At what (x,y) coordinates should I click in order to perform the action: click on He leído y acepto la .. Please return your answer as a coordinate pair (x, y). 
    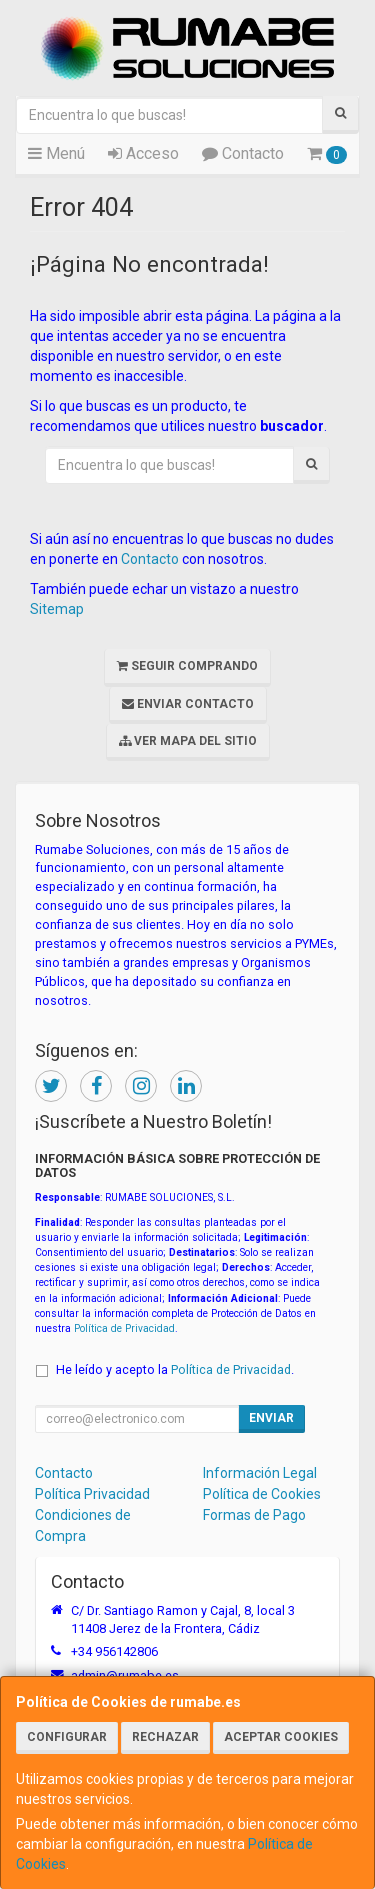
    Looking at the image, I should click on (175, 1369).